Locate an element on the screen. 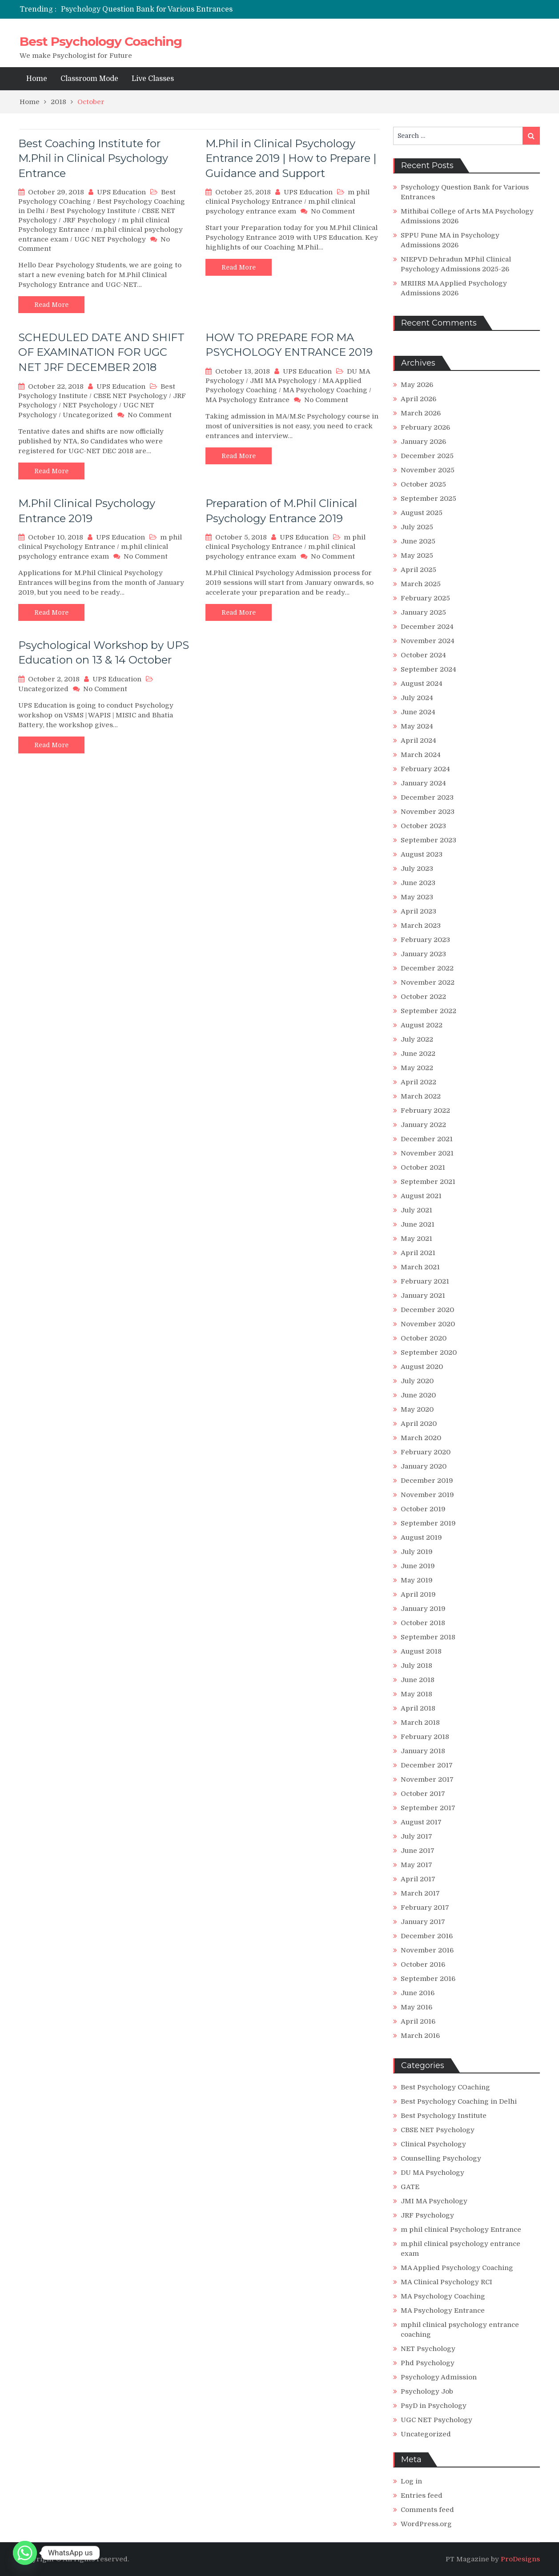 This screenshot has height=2576, width=559. June 2025 is located at coordinates (418, 541).